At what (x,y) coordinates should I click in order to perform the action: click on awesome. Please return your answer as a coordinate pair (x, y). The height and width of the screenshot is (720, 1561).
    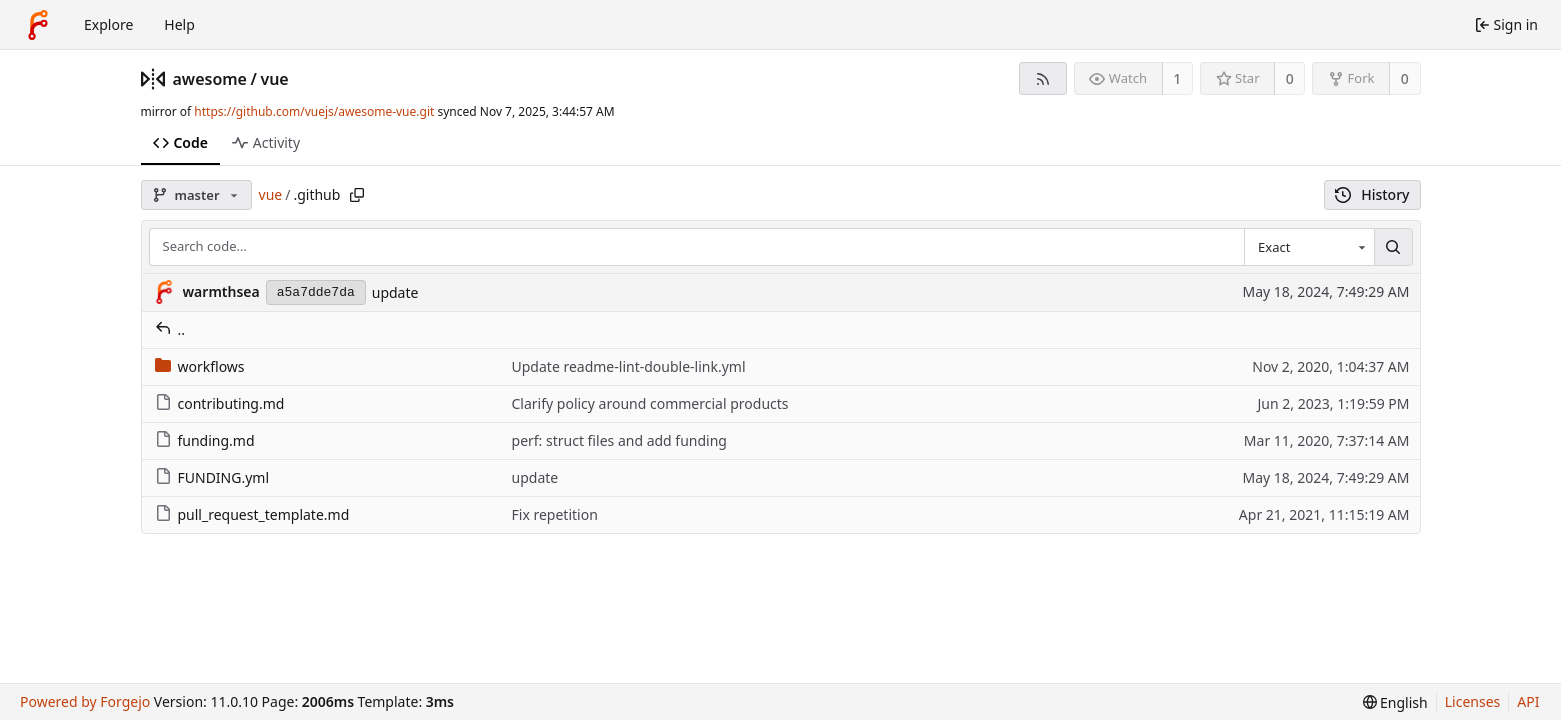
    Looking at the image, I should click on (210, 79).